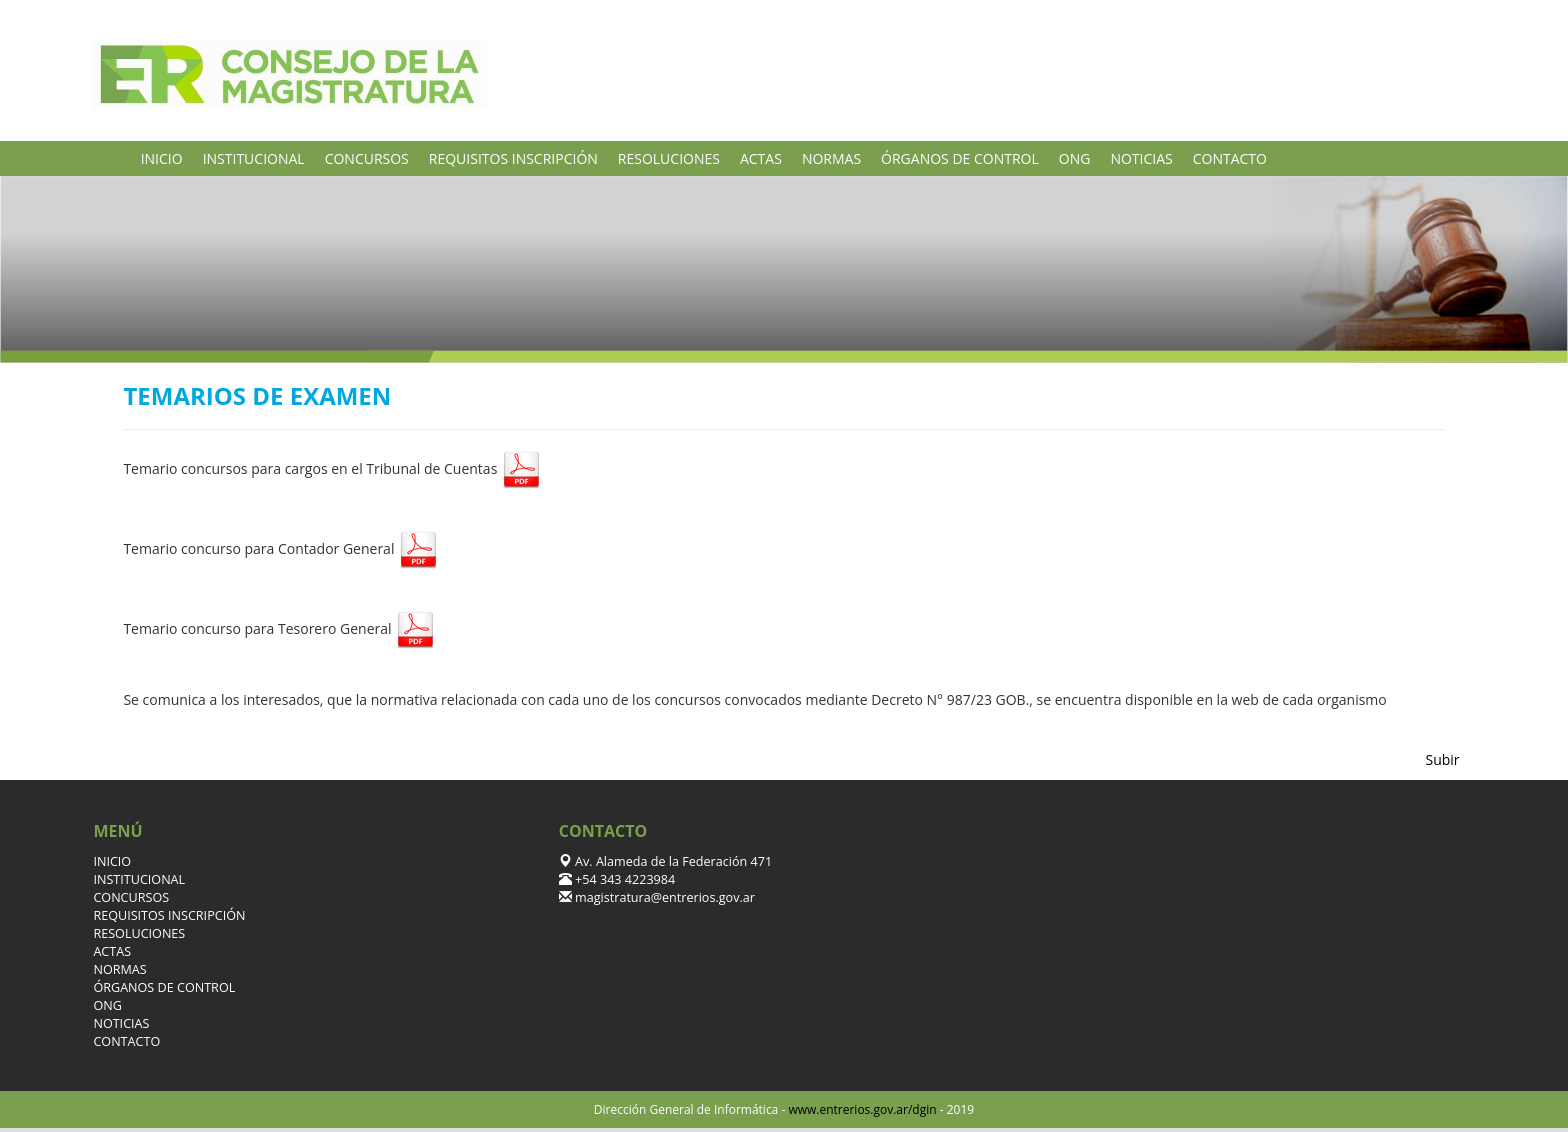 This screenshot has height=1132, width=1568. I want to click on ACTAS, so click(761, 158).